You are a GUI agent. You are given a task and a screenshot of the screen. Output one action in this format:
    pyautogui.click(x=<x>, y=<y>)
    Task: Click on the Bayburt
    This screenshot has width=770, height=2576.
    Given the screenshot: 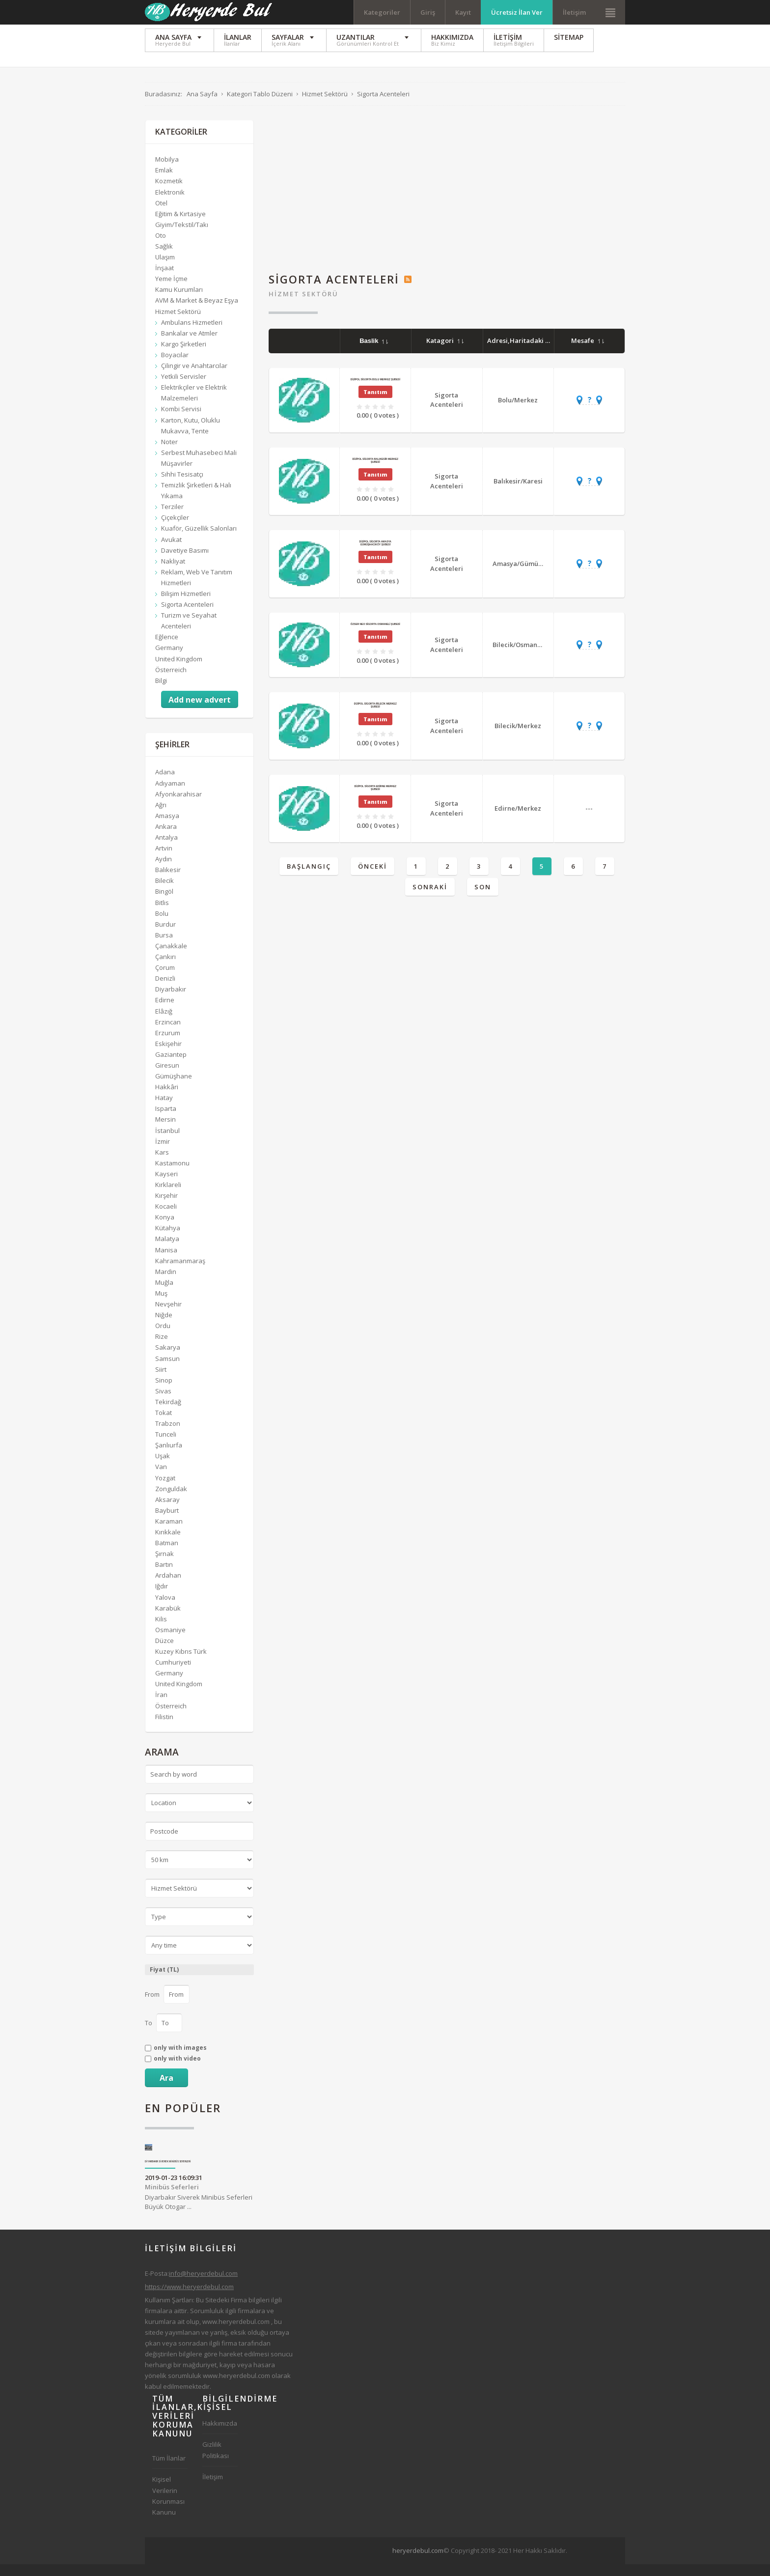 What is the action you would take?
    pyautogui.click(x=167, y=1521)
    